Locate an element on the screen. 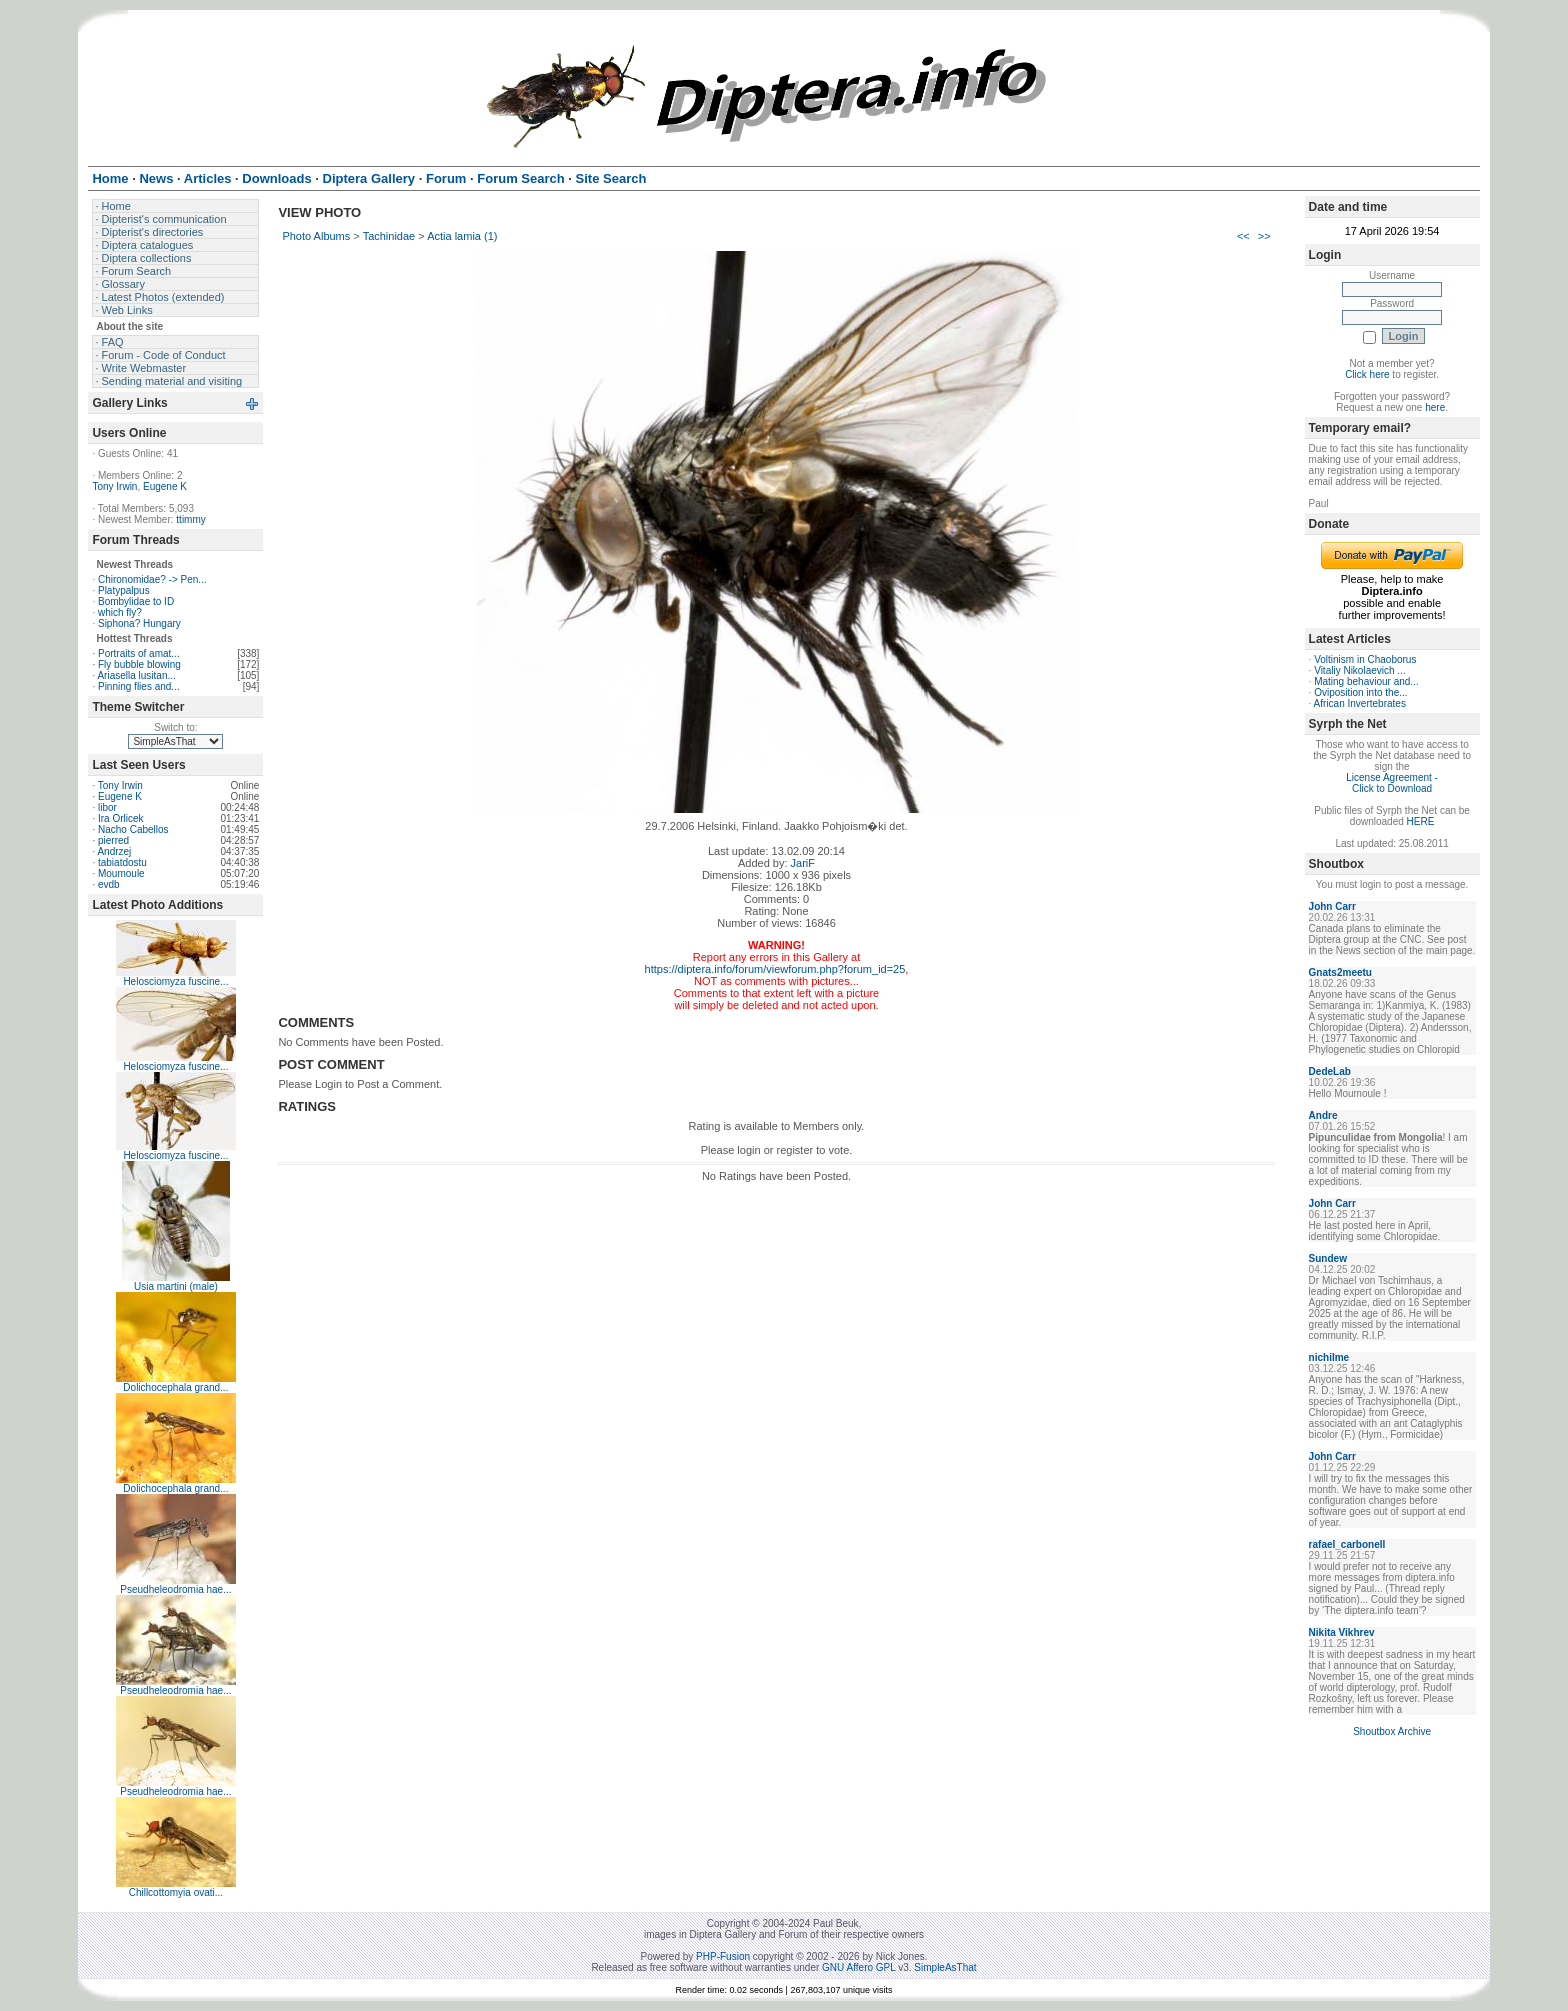 Image resolution: width=1568 pixels, height=2011 pixels. PHP-Fusion is located at coordinates (723, 1956).